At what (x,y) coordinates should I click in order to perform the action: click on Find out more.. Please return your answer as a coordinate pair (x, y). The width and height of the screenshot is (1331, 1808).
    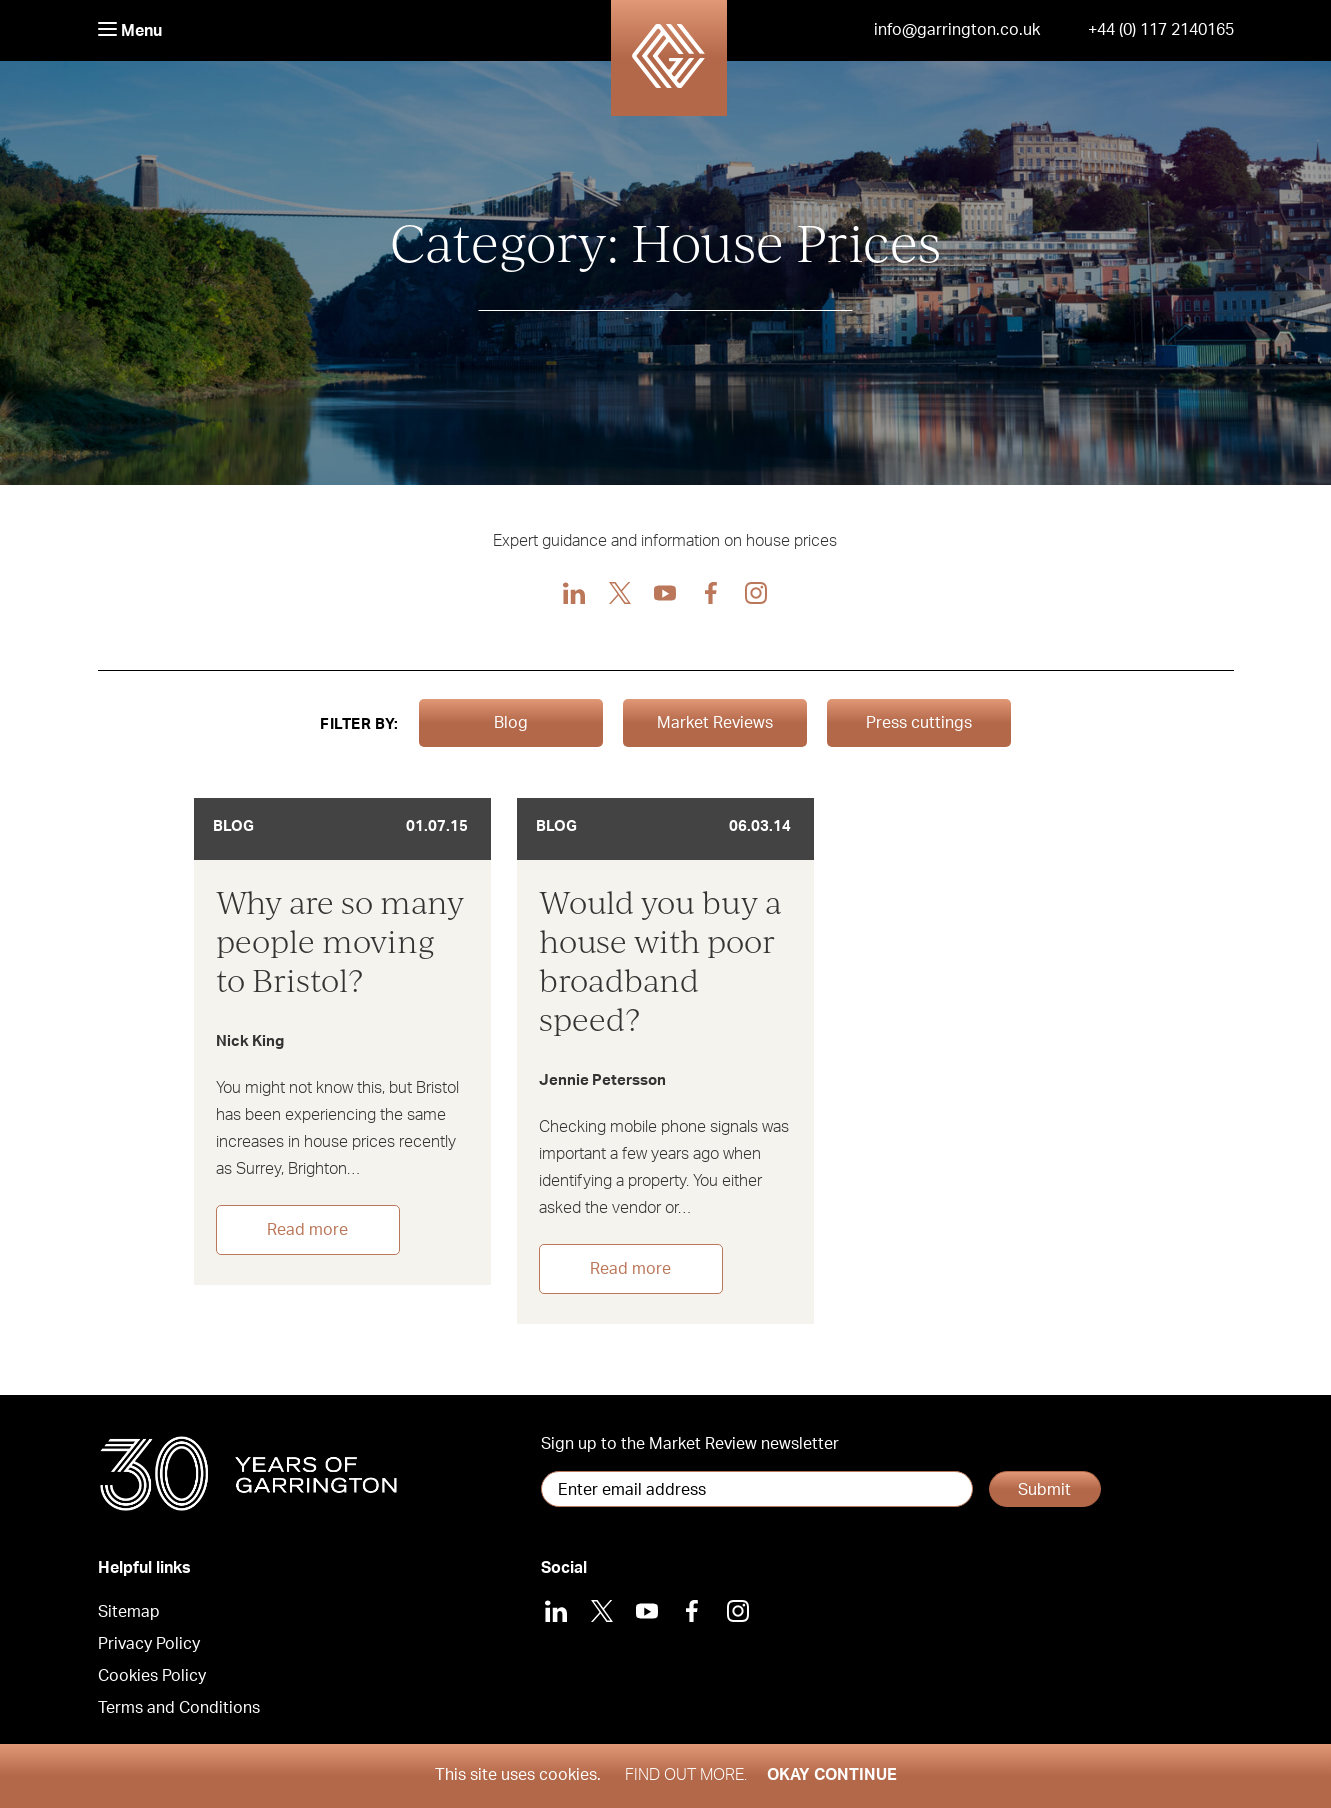
    Looking at the image, I should click on (686, 1775).